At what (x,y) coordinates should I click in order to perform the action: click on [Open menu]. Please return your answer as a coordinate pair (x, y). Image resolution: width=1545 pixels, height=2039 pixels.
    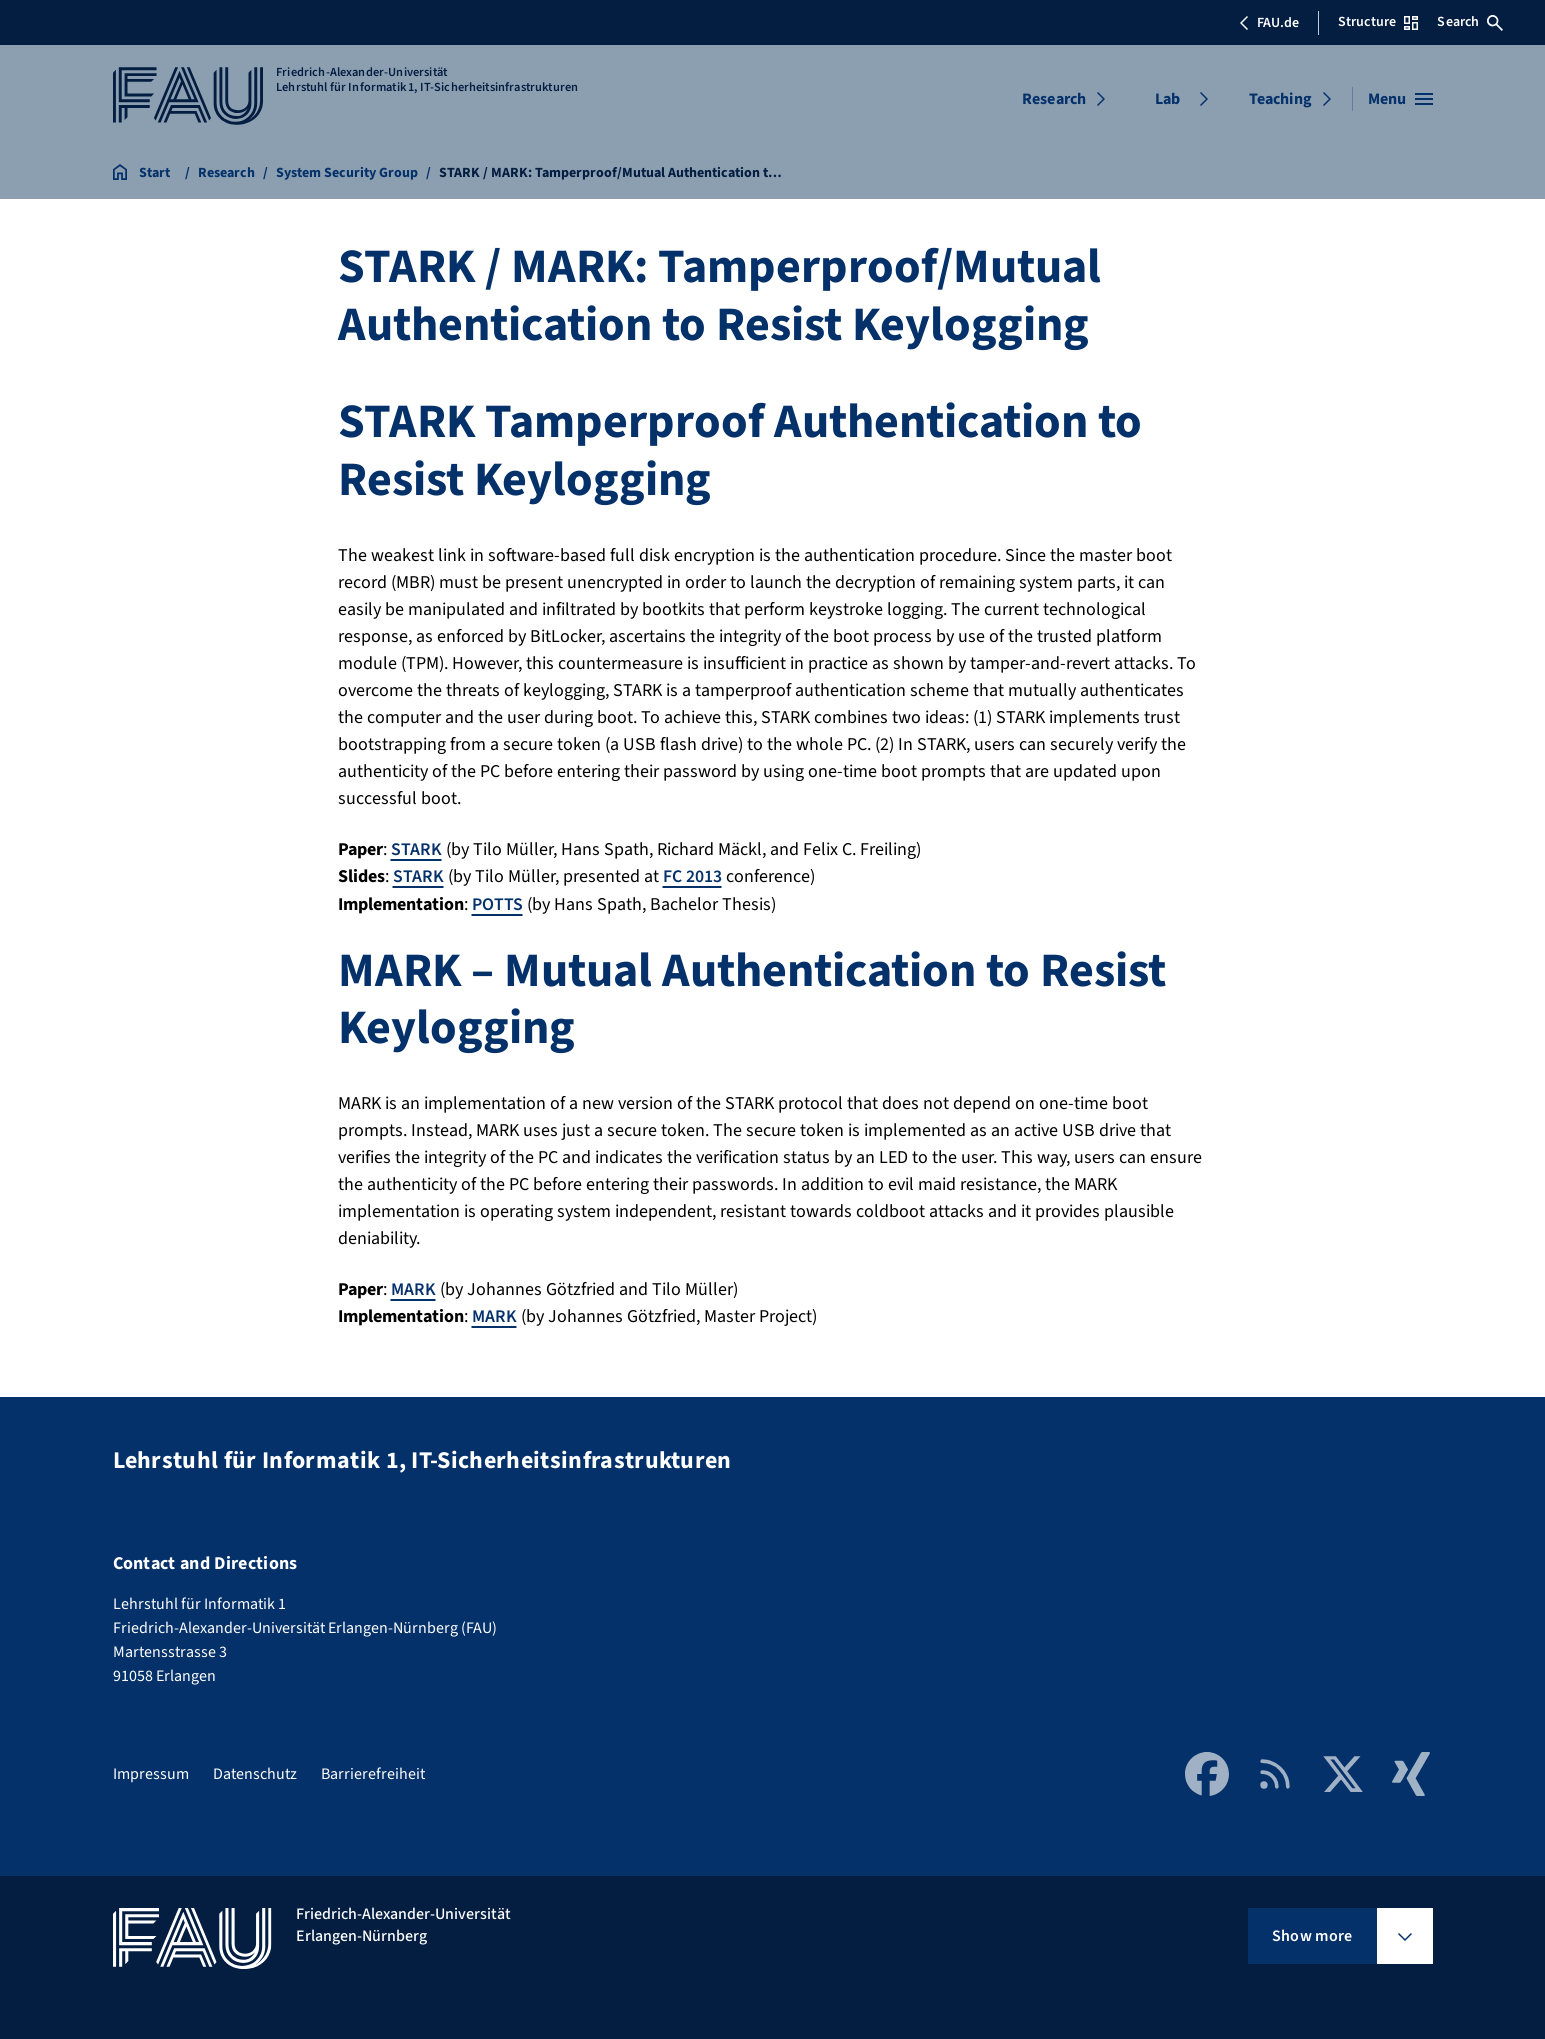
    Looking at the image, I should click on (1400, 99).